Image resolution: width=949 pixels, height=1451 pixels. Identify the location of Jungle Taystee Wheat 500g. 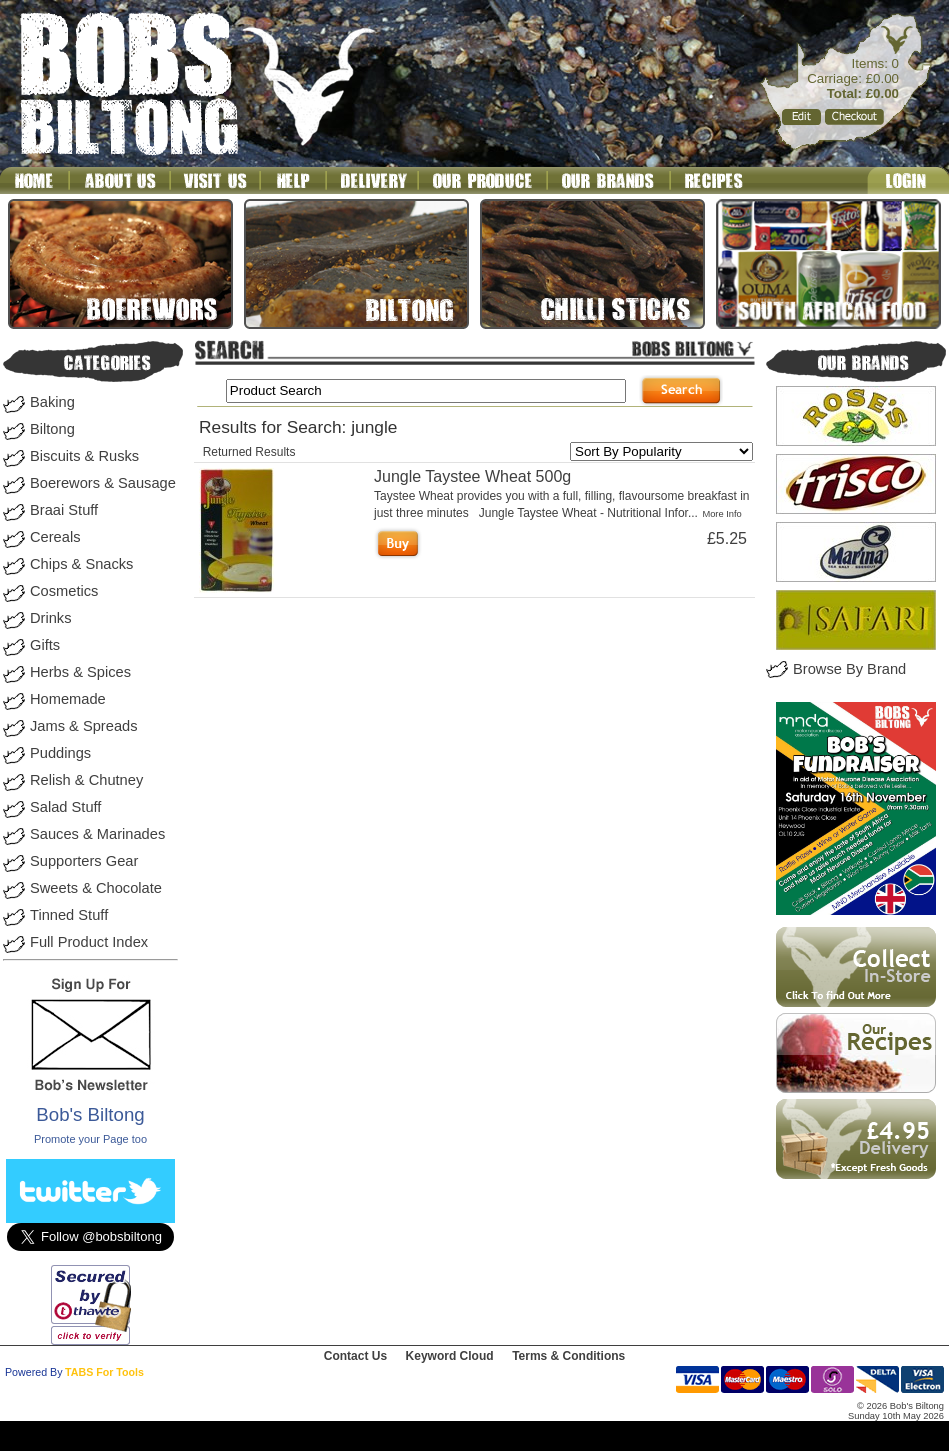
(472, 476).